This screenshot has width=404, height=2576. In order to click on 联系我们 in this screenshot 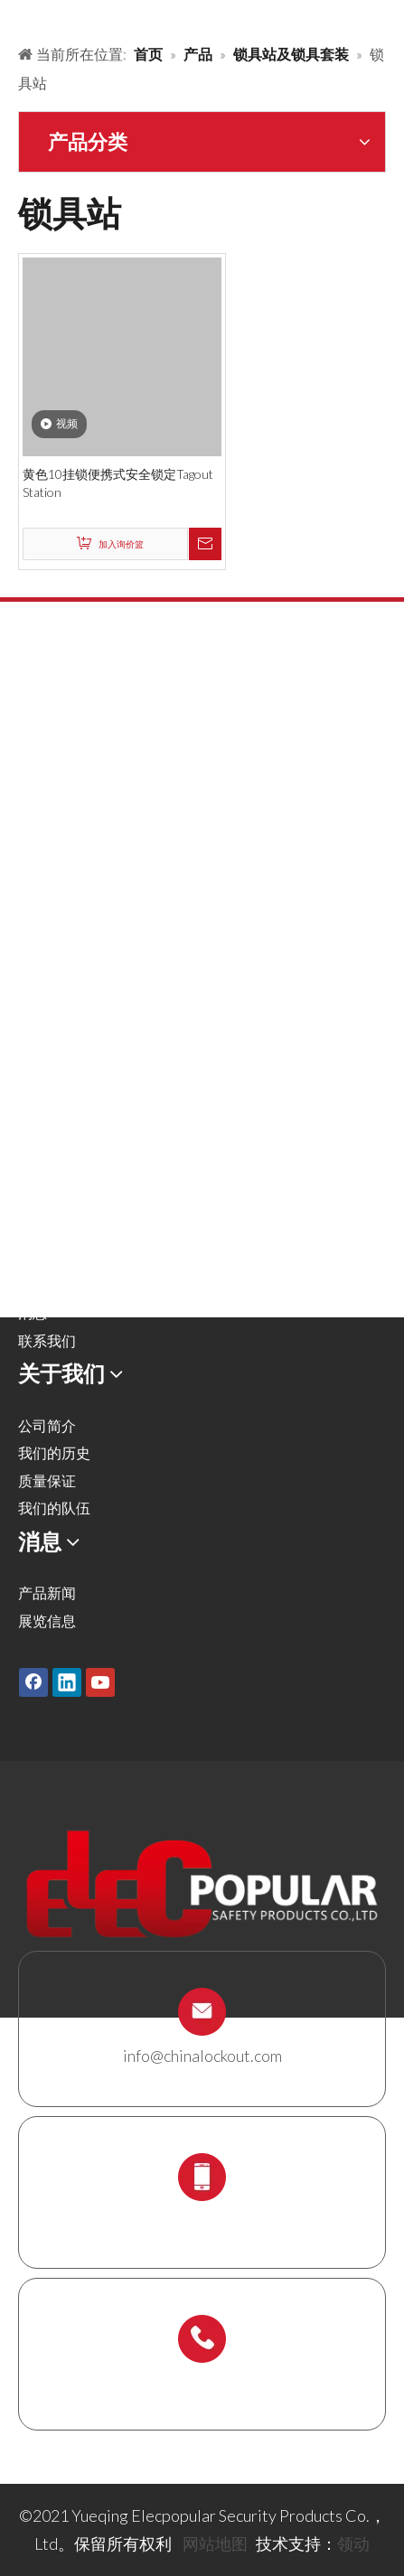, I will do `click(47, 1340)`.